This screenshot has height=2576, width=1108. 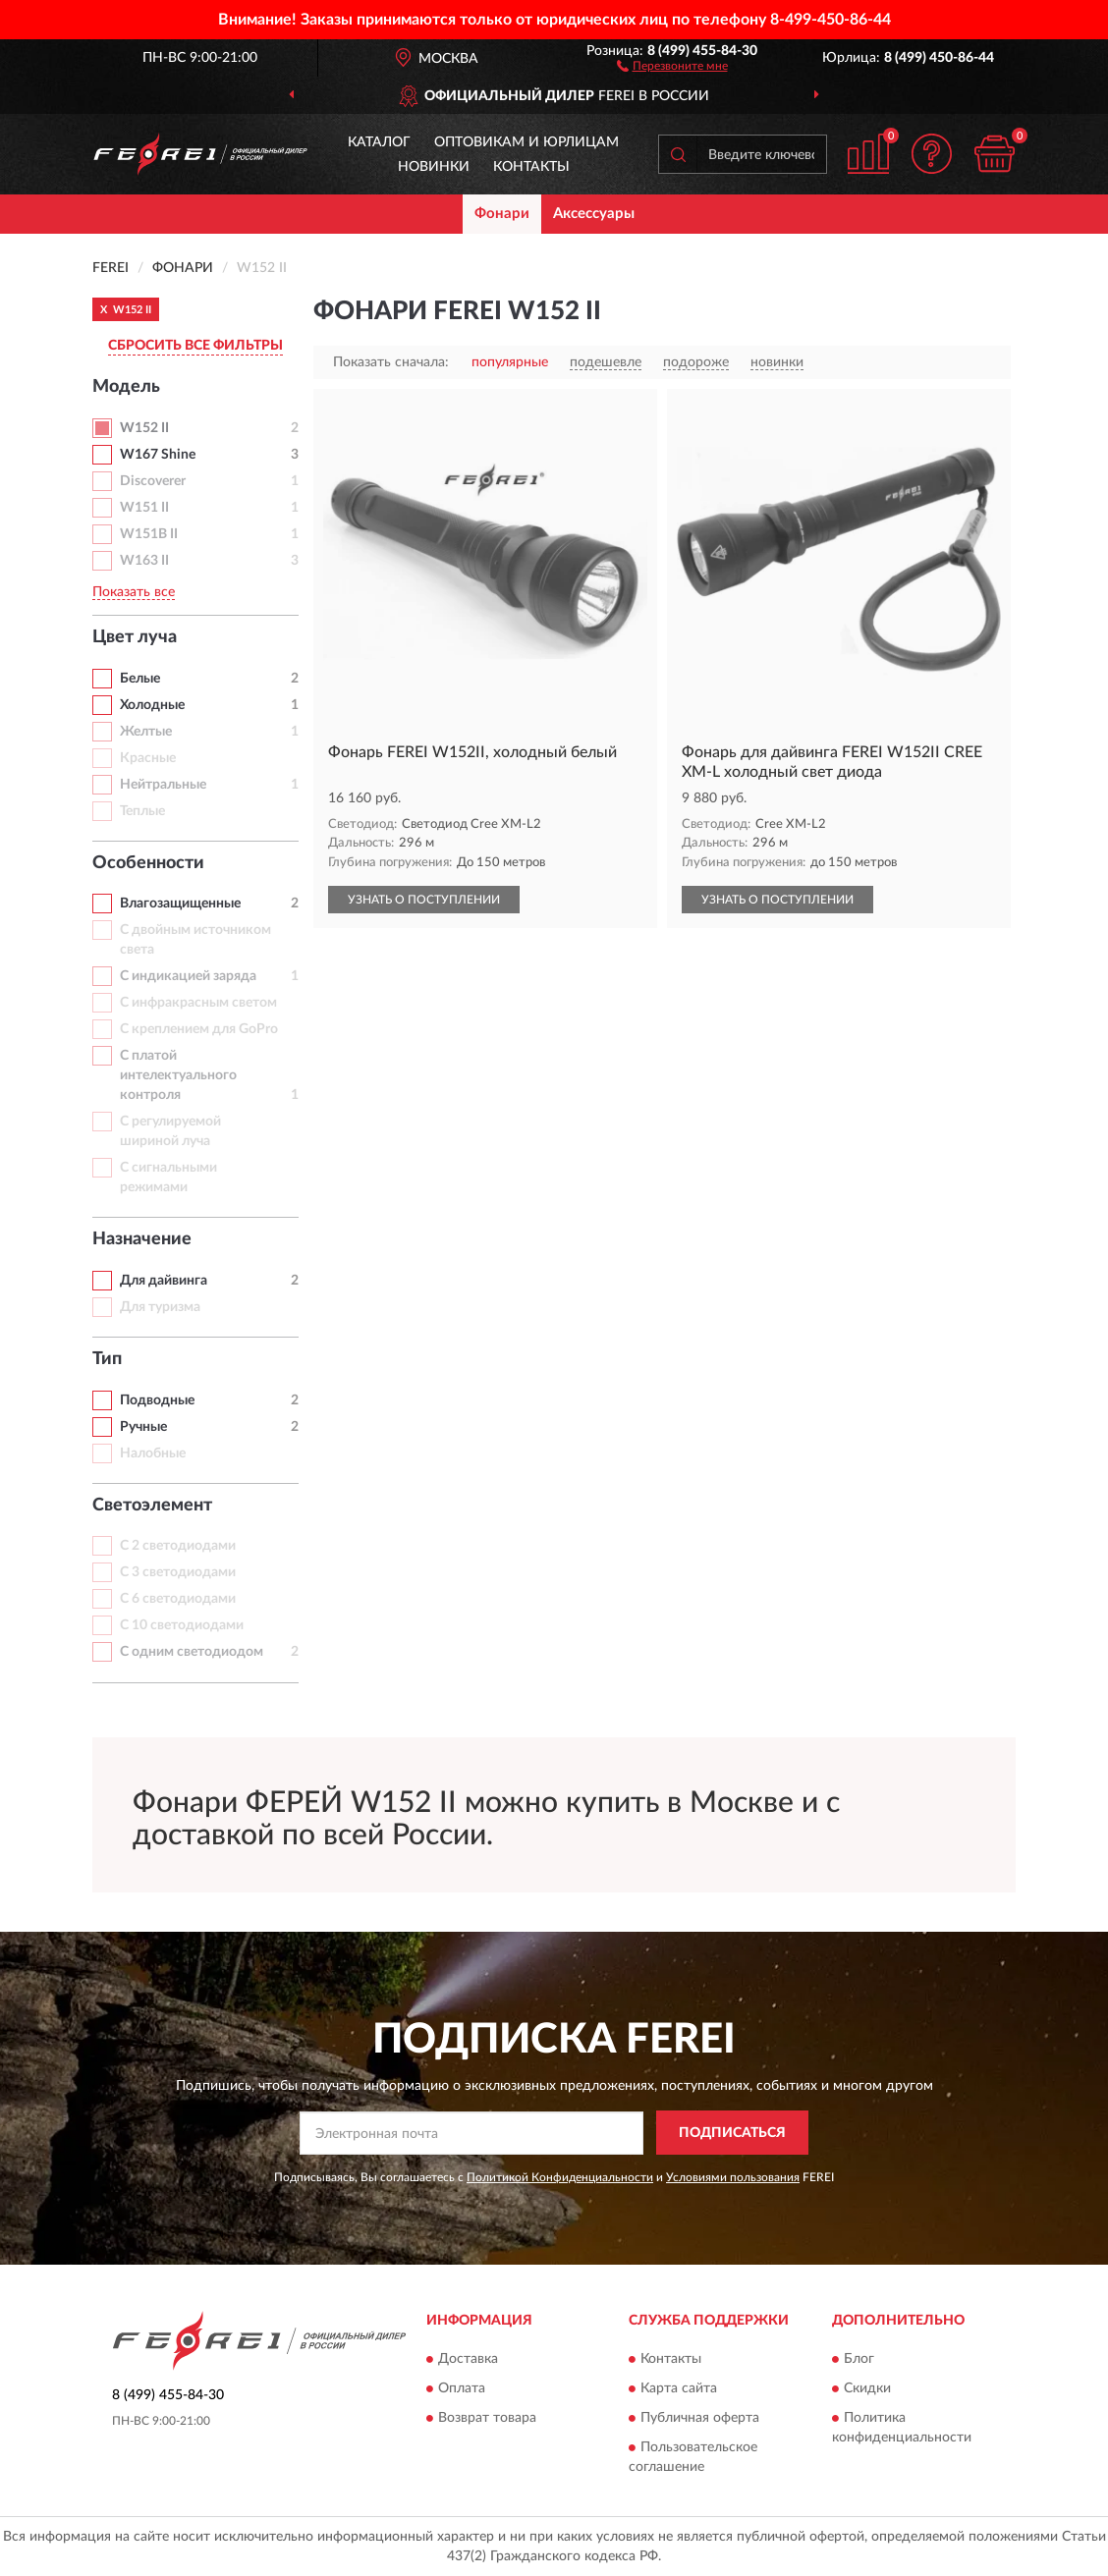 What do you see at coordinates (153, 481) in the screenshot?
I see `Discoverer` at bounding box center [153, 481].